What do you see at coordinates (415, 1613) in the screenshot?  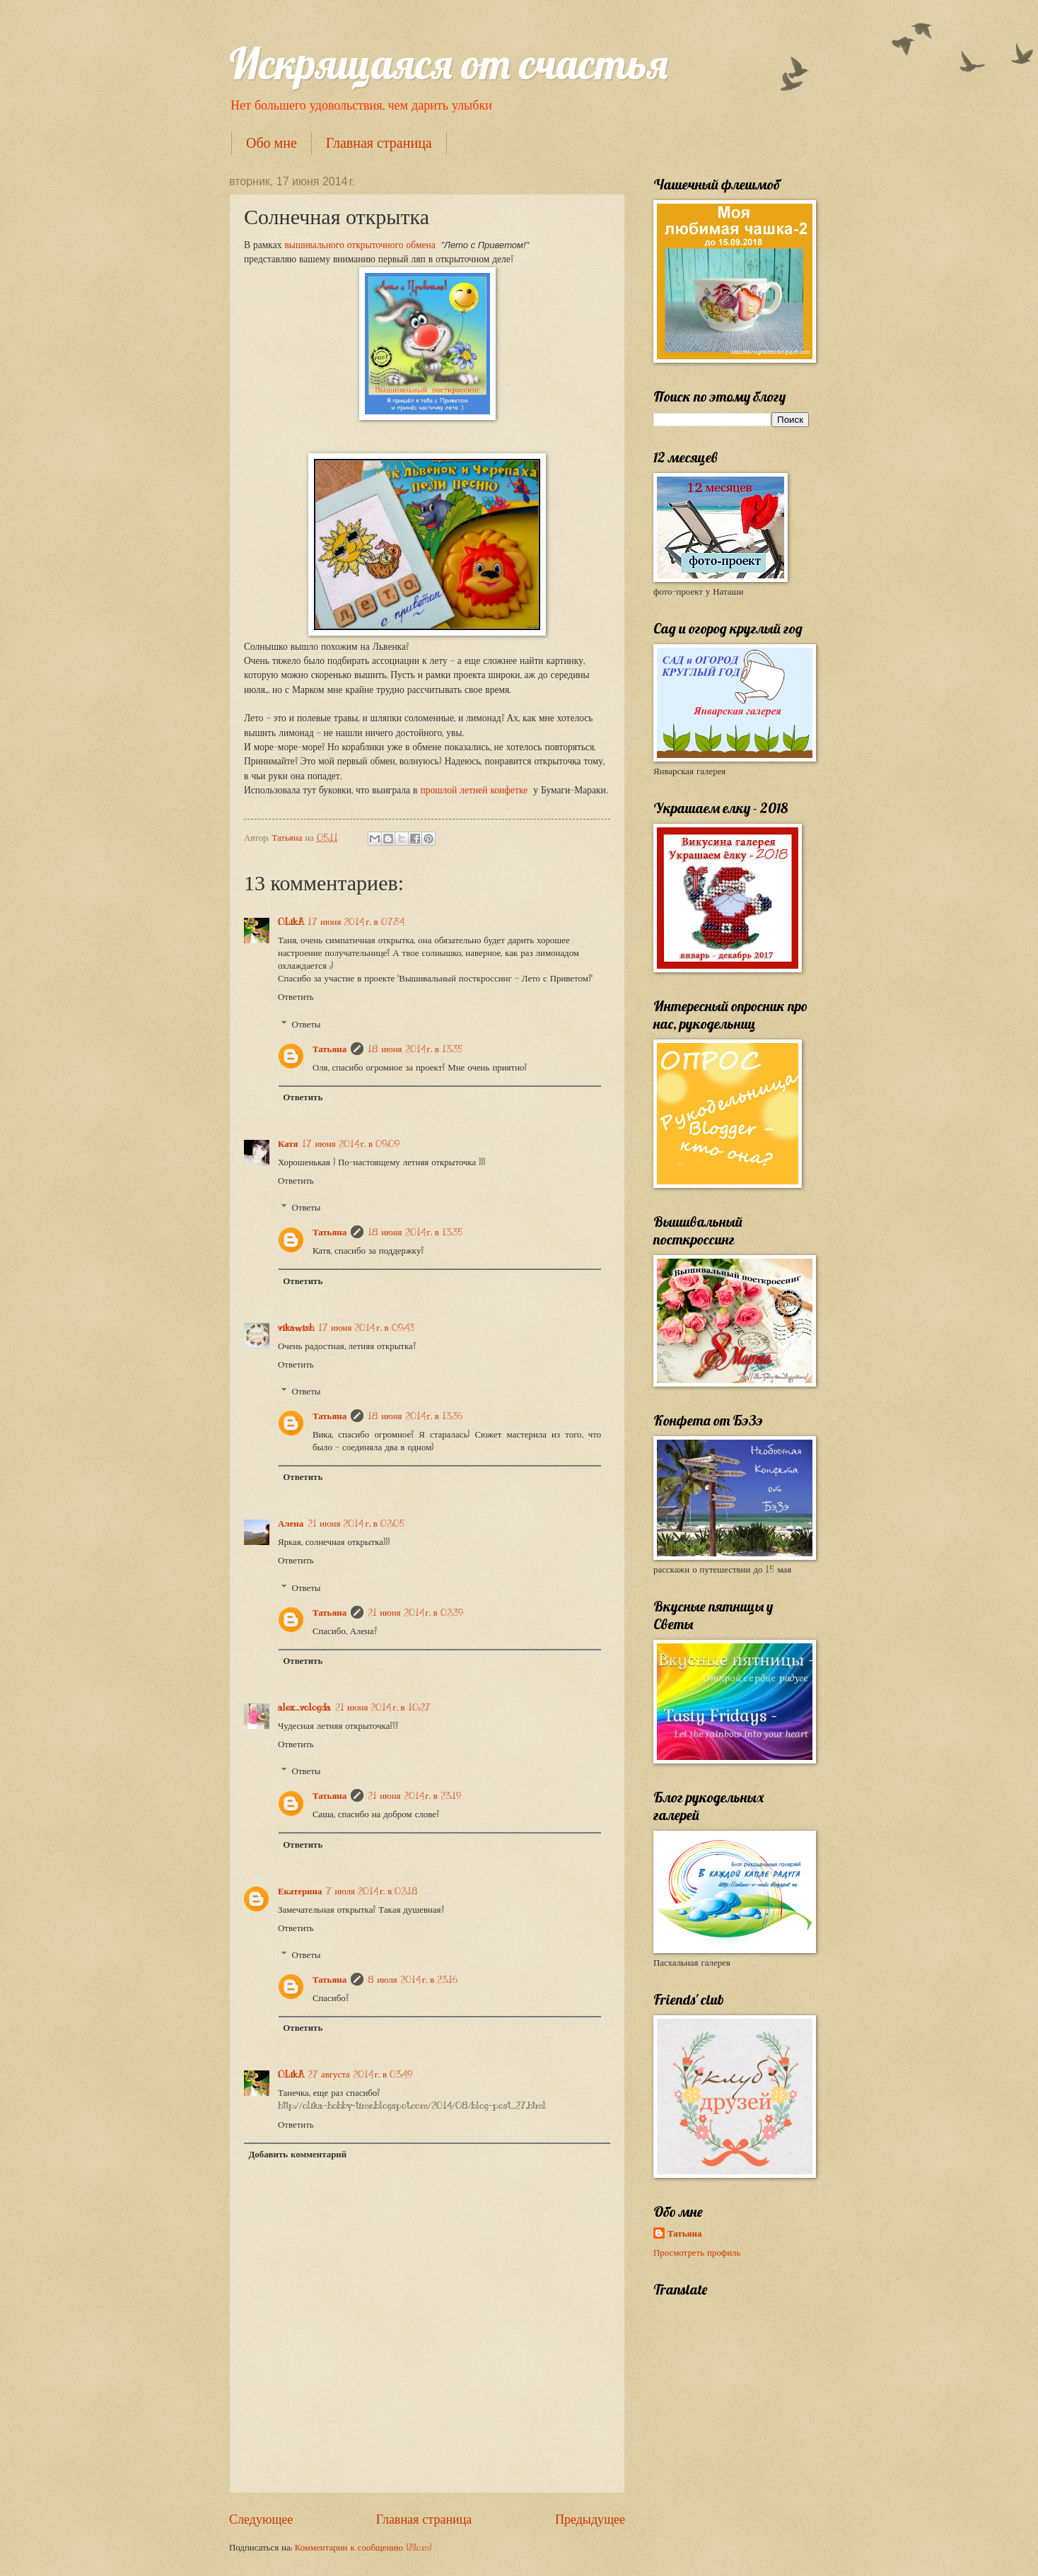 I see `21 июня 2014 г. в 02:39` at bounding box center [415, 1613].